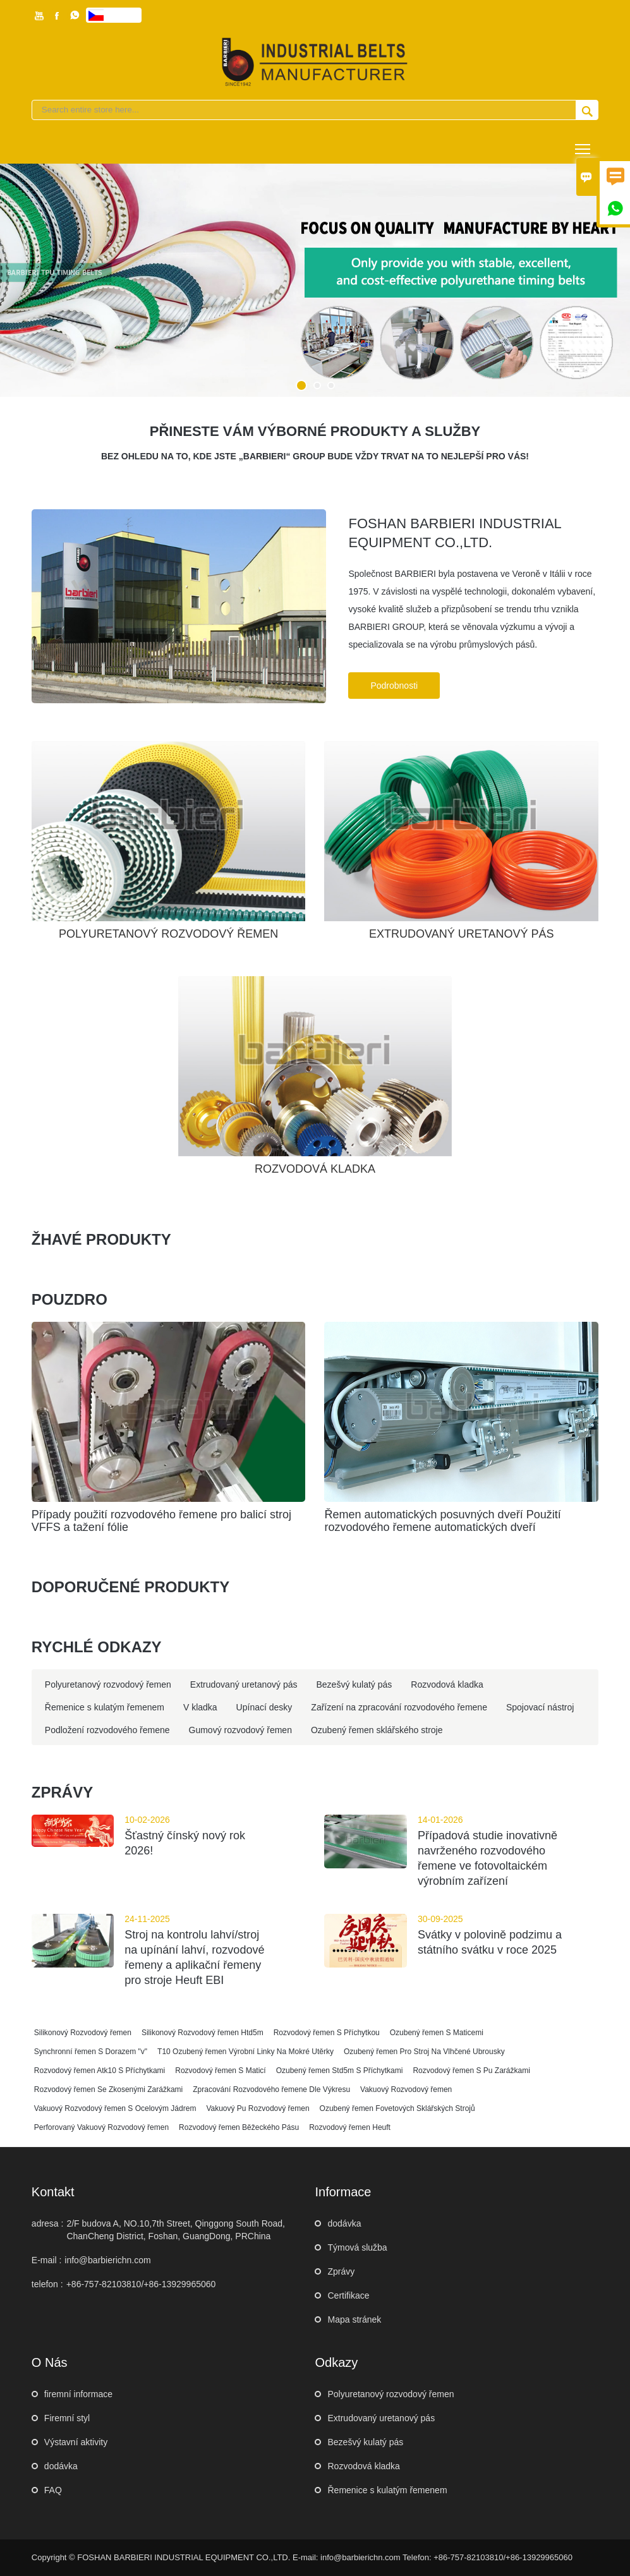 The height and width of the screenshot is (2576, 630). What do you see at coordinates (67, 2418) in the screenshot?
I see `Firemní styl` at bounding box center [67, 2418].